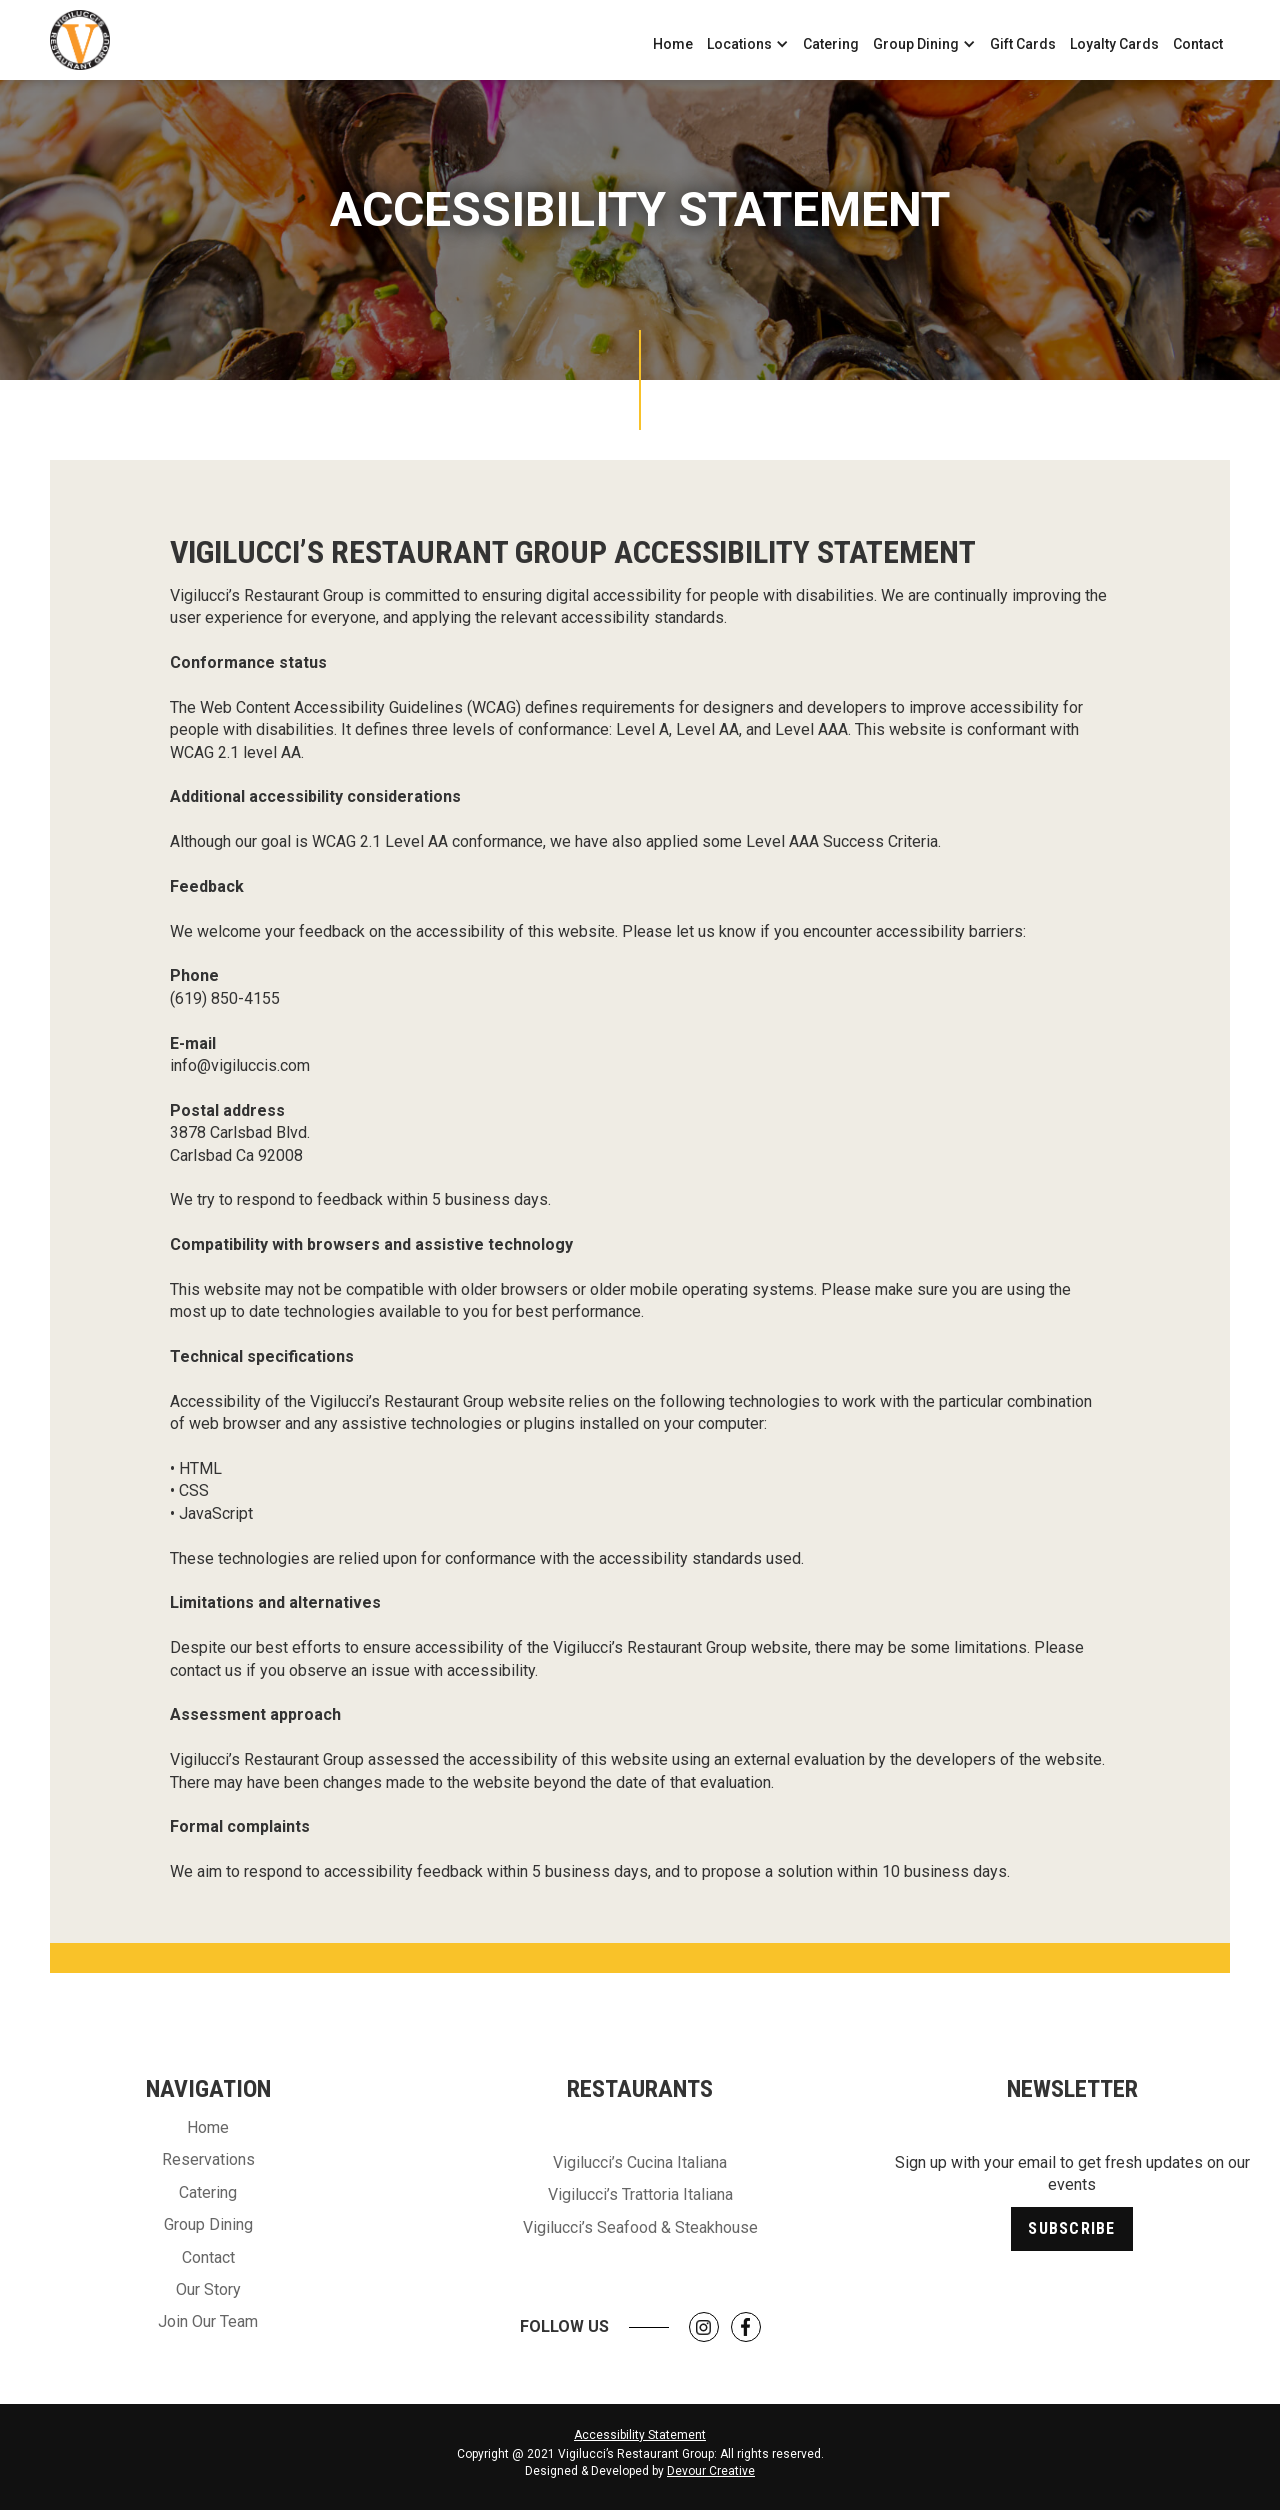  I want to click on Contact, so click(1198, 44).